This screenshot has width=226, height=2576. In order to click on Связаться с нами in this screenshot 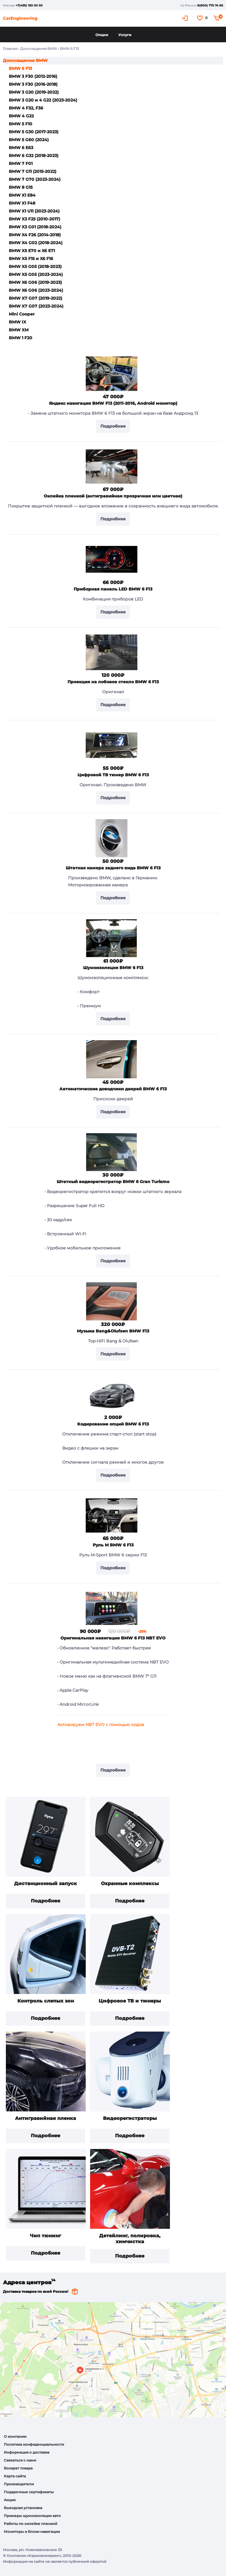, I will do `click(20, 2460)`.